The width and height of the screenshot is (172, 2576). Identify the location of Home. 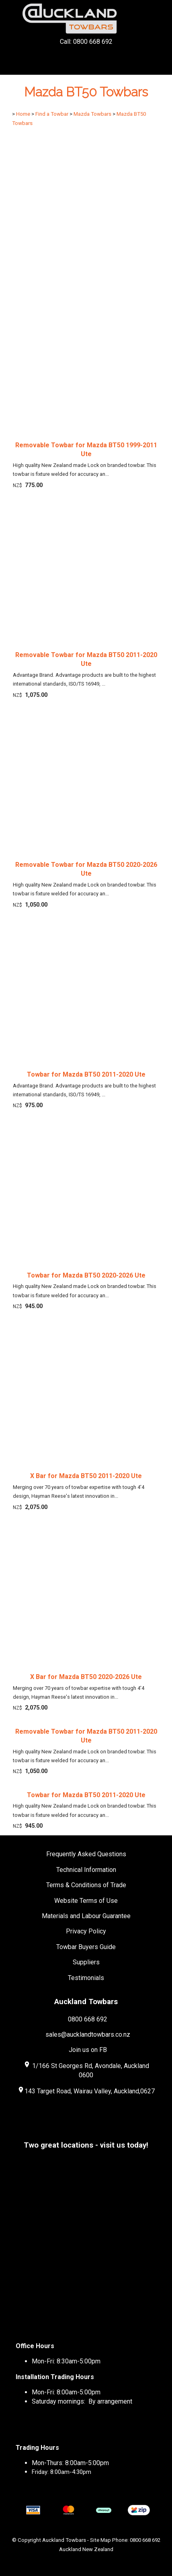
(23, 114).